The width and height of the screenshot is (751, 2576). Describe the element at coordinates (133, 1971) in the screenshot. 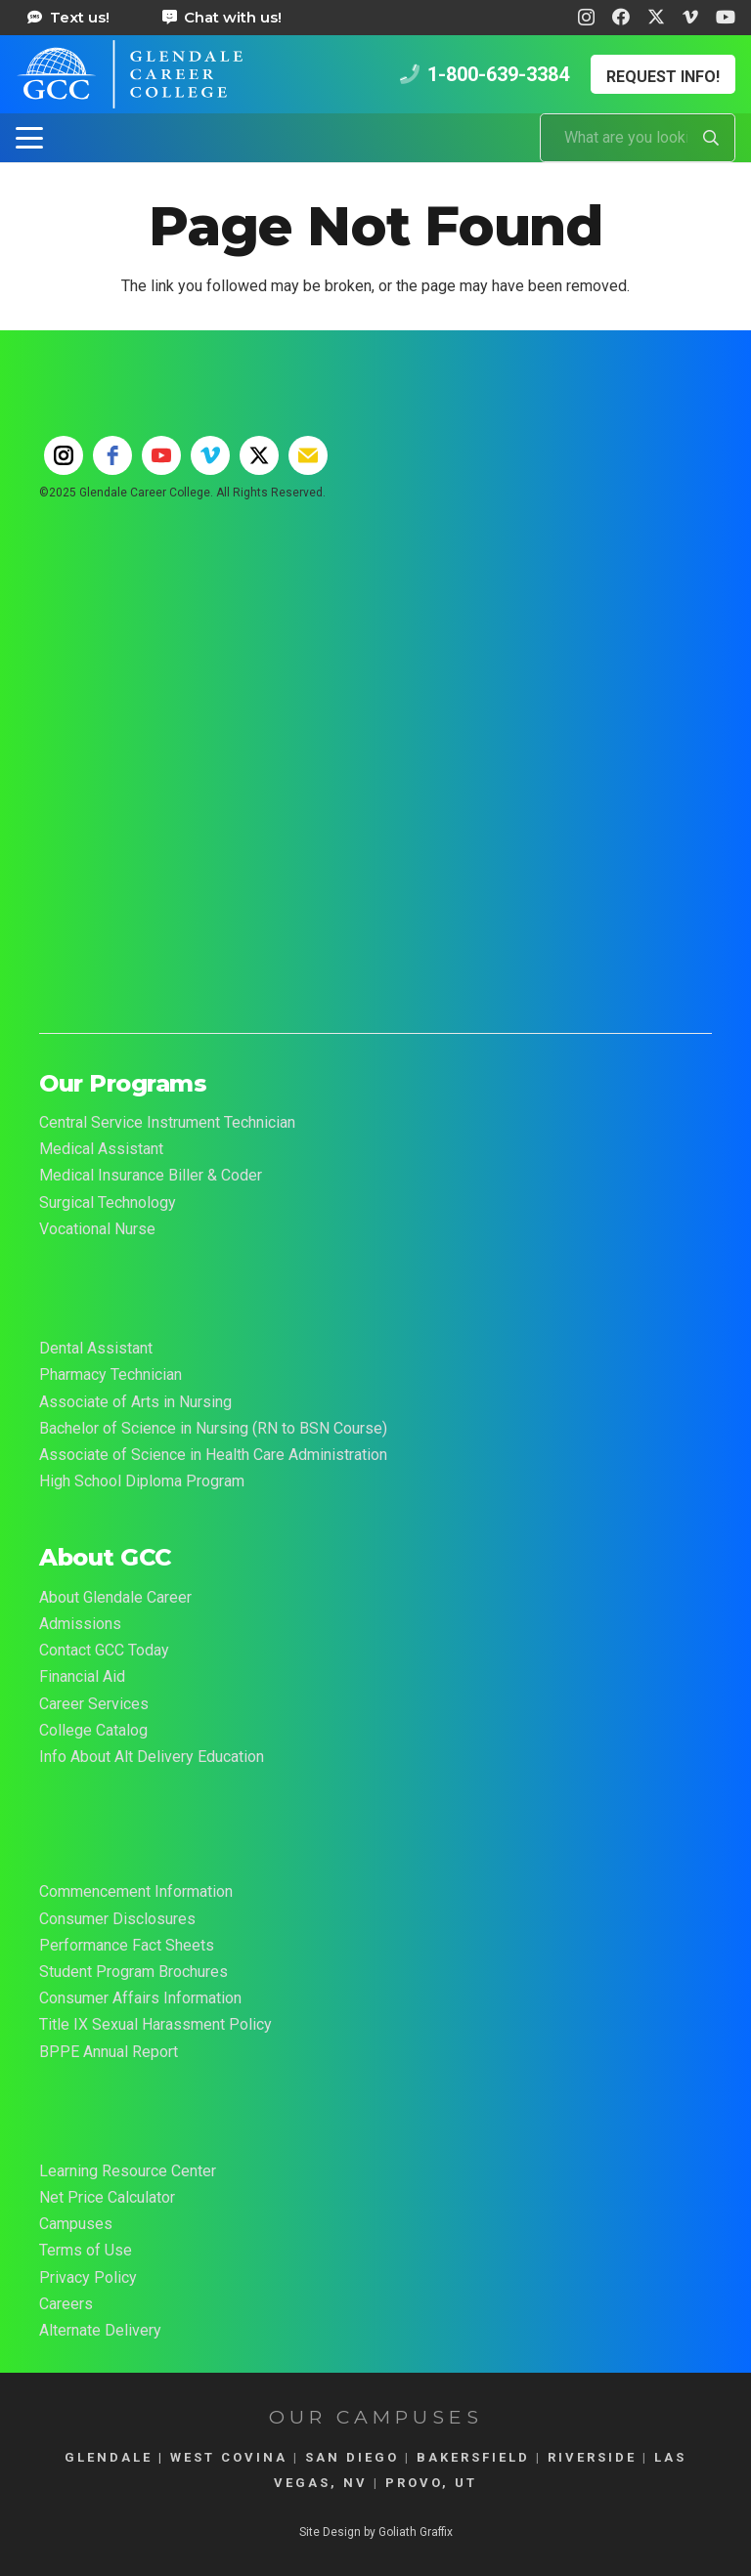

I see `Student Program Brochures` at that location.